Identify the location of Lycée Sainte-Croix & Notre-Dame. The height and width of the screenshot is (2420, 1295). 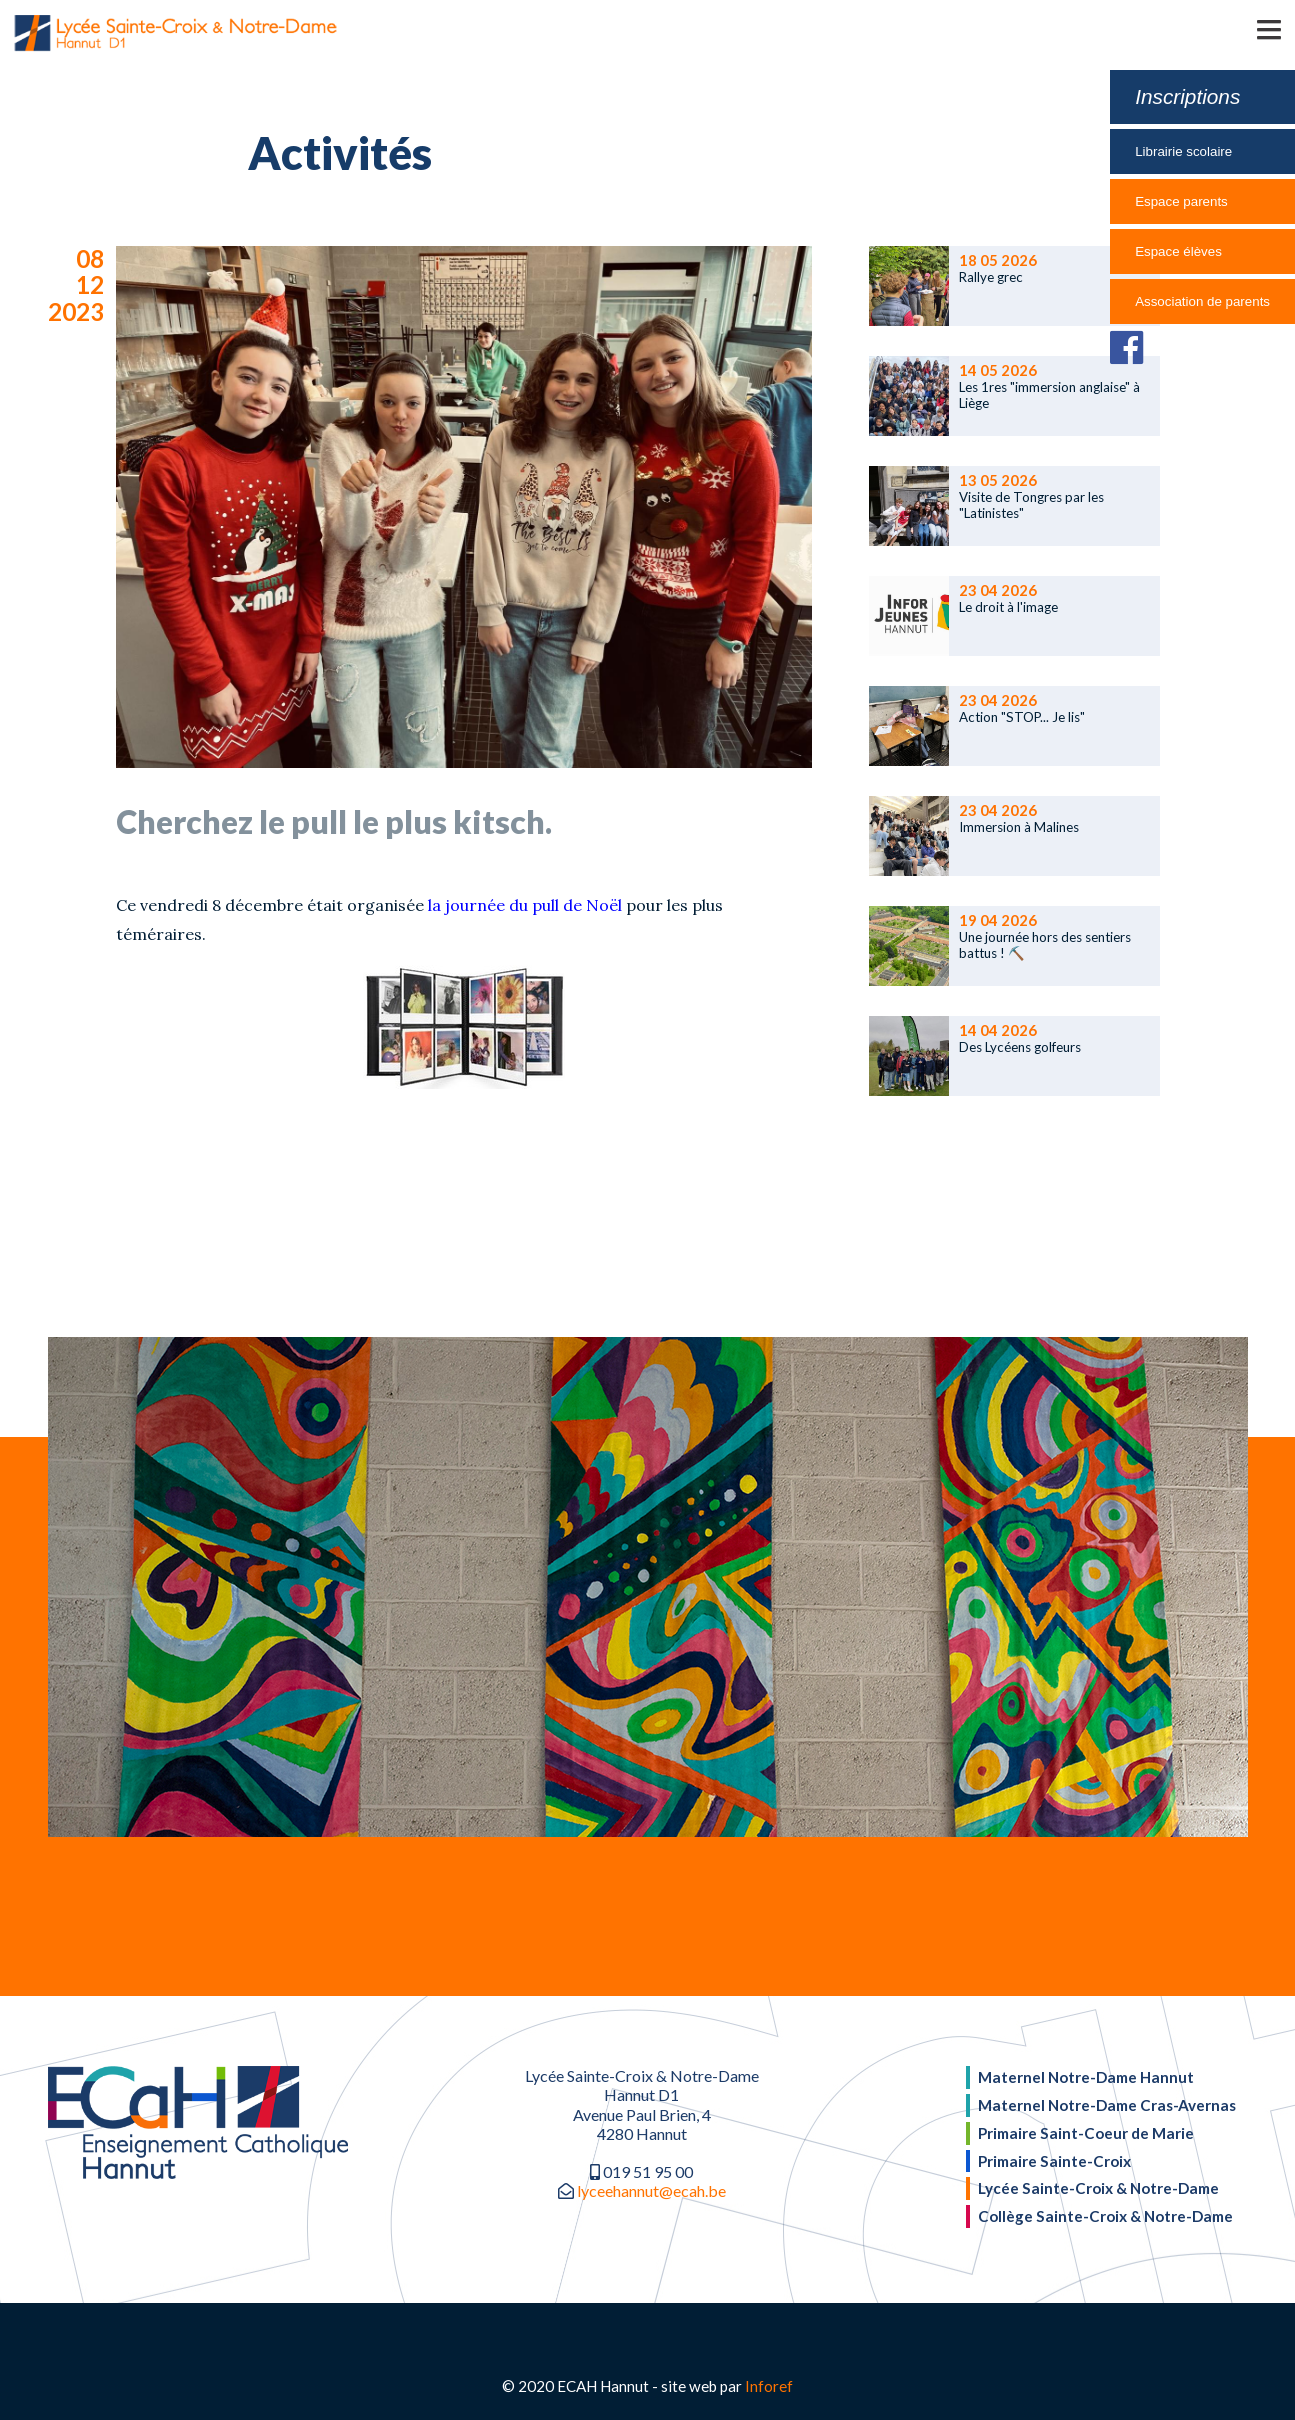
(1098, 2188).